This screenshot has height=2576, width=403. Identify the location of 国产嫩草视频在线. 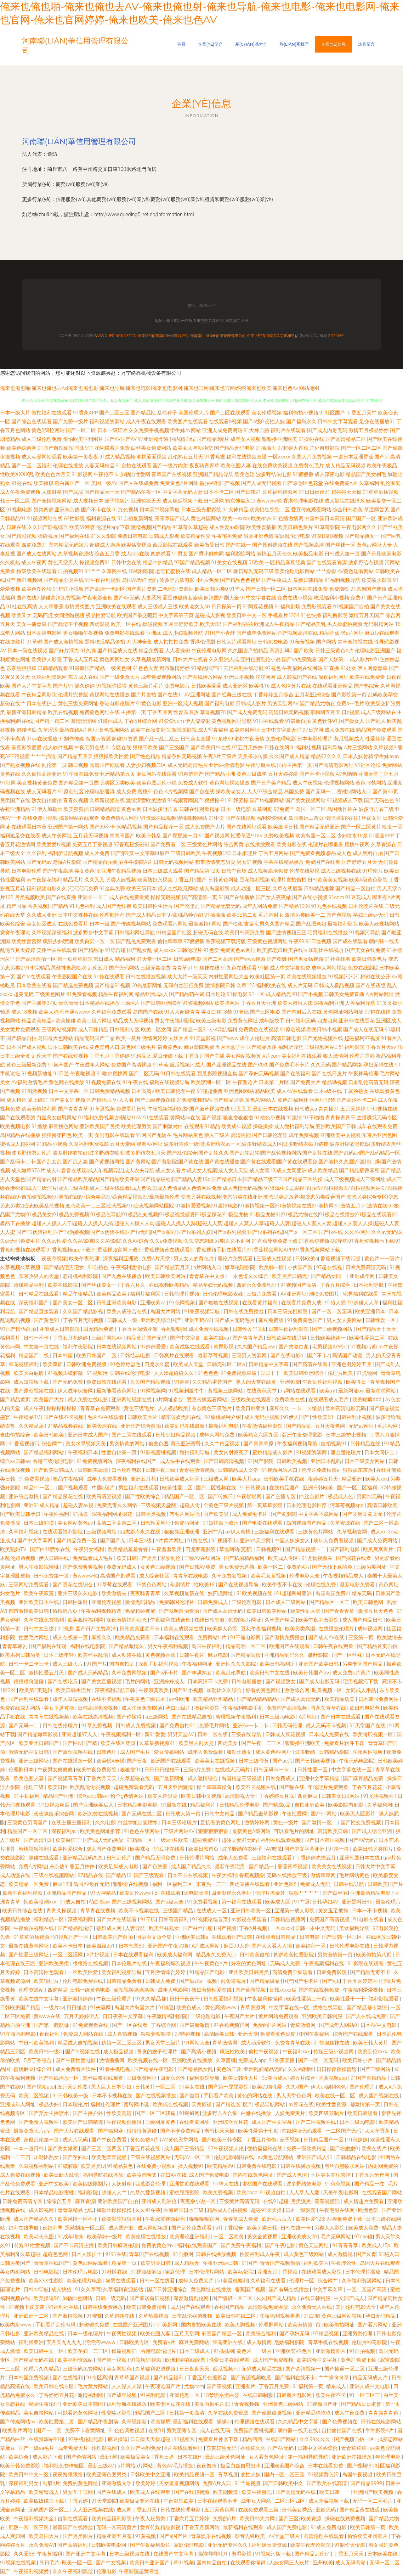
(209, 1109).